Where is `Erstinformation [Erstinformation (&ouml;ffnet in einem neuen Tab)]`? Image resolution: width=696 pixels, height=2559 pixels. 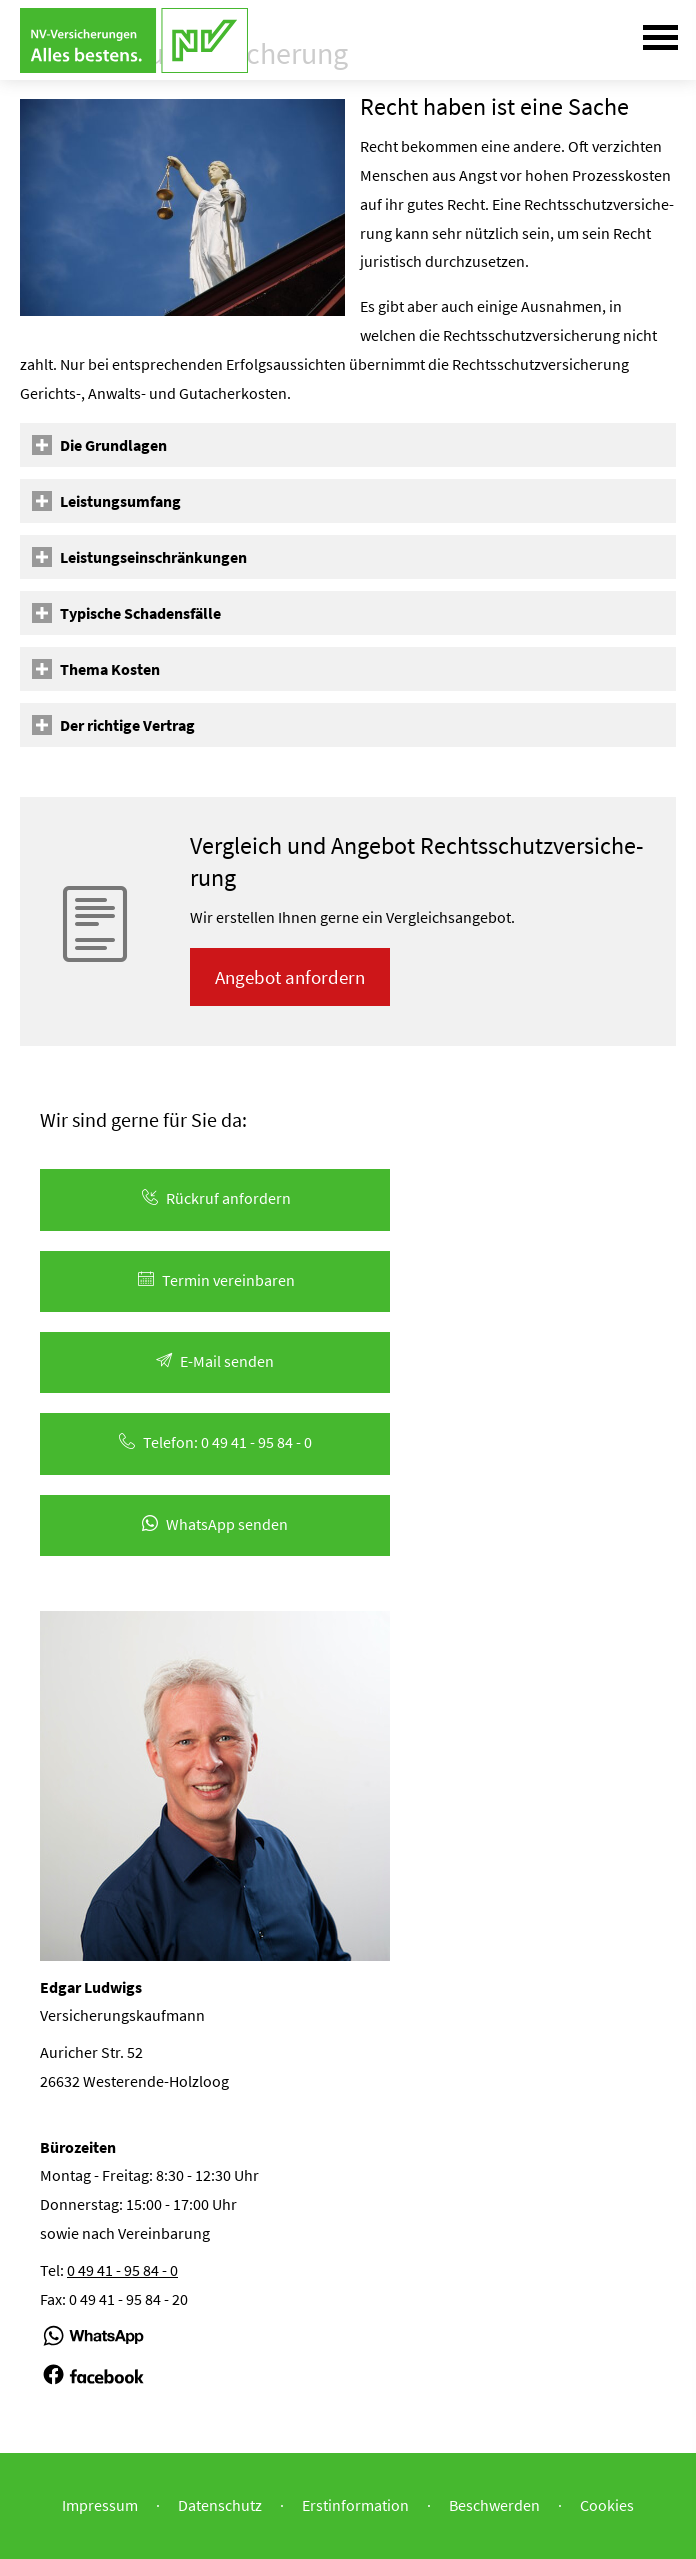 Erstinformation [Erstinformation (&ouml;ffnet in einem neuen Tab)] is located at coordinates (355, 2505).